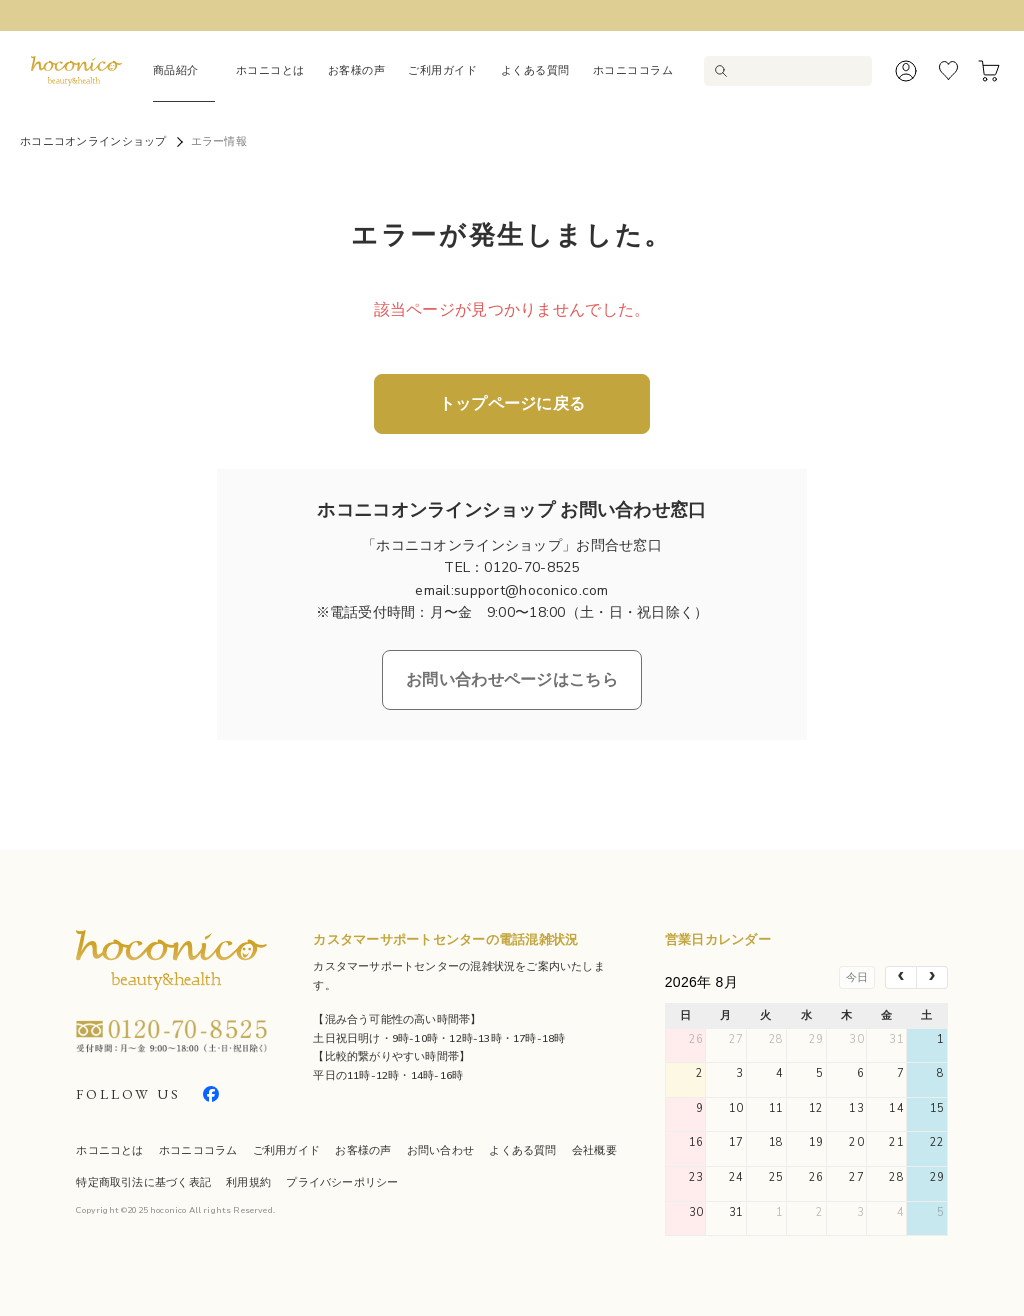 The image size is (1024, 1316). I want to click on よくある質問, so click(535, 70).